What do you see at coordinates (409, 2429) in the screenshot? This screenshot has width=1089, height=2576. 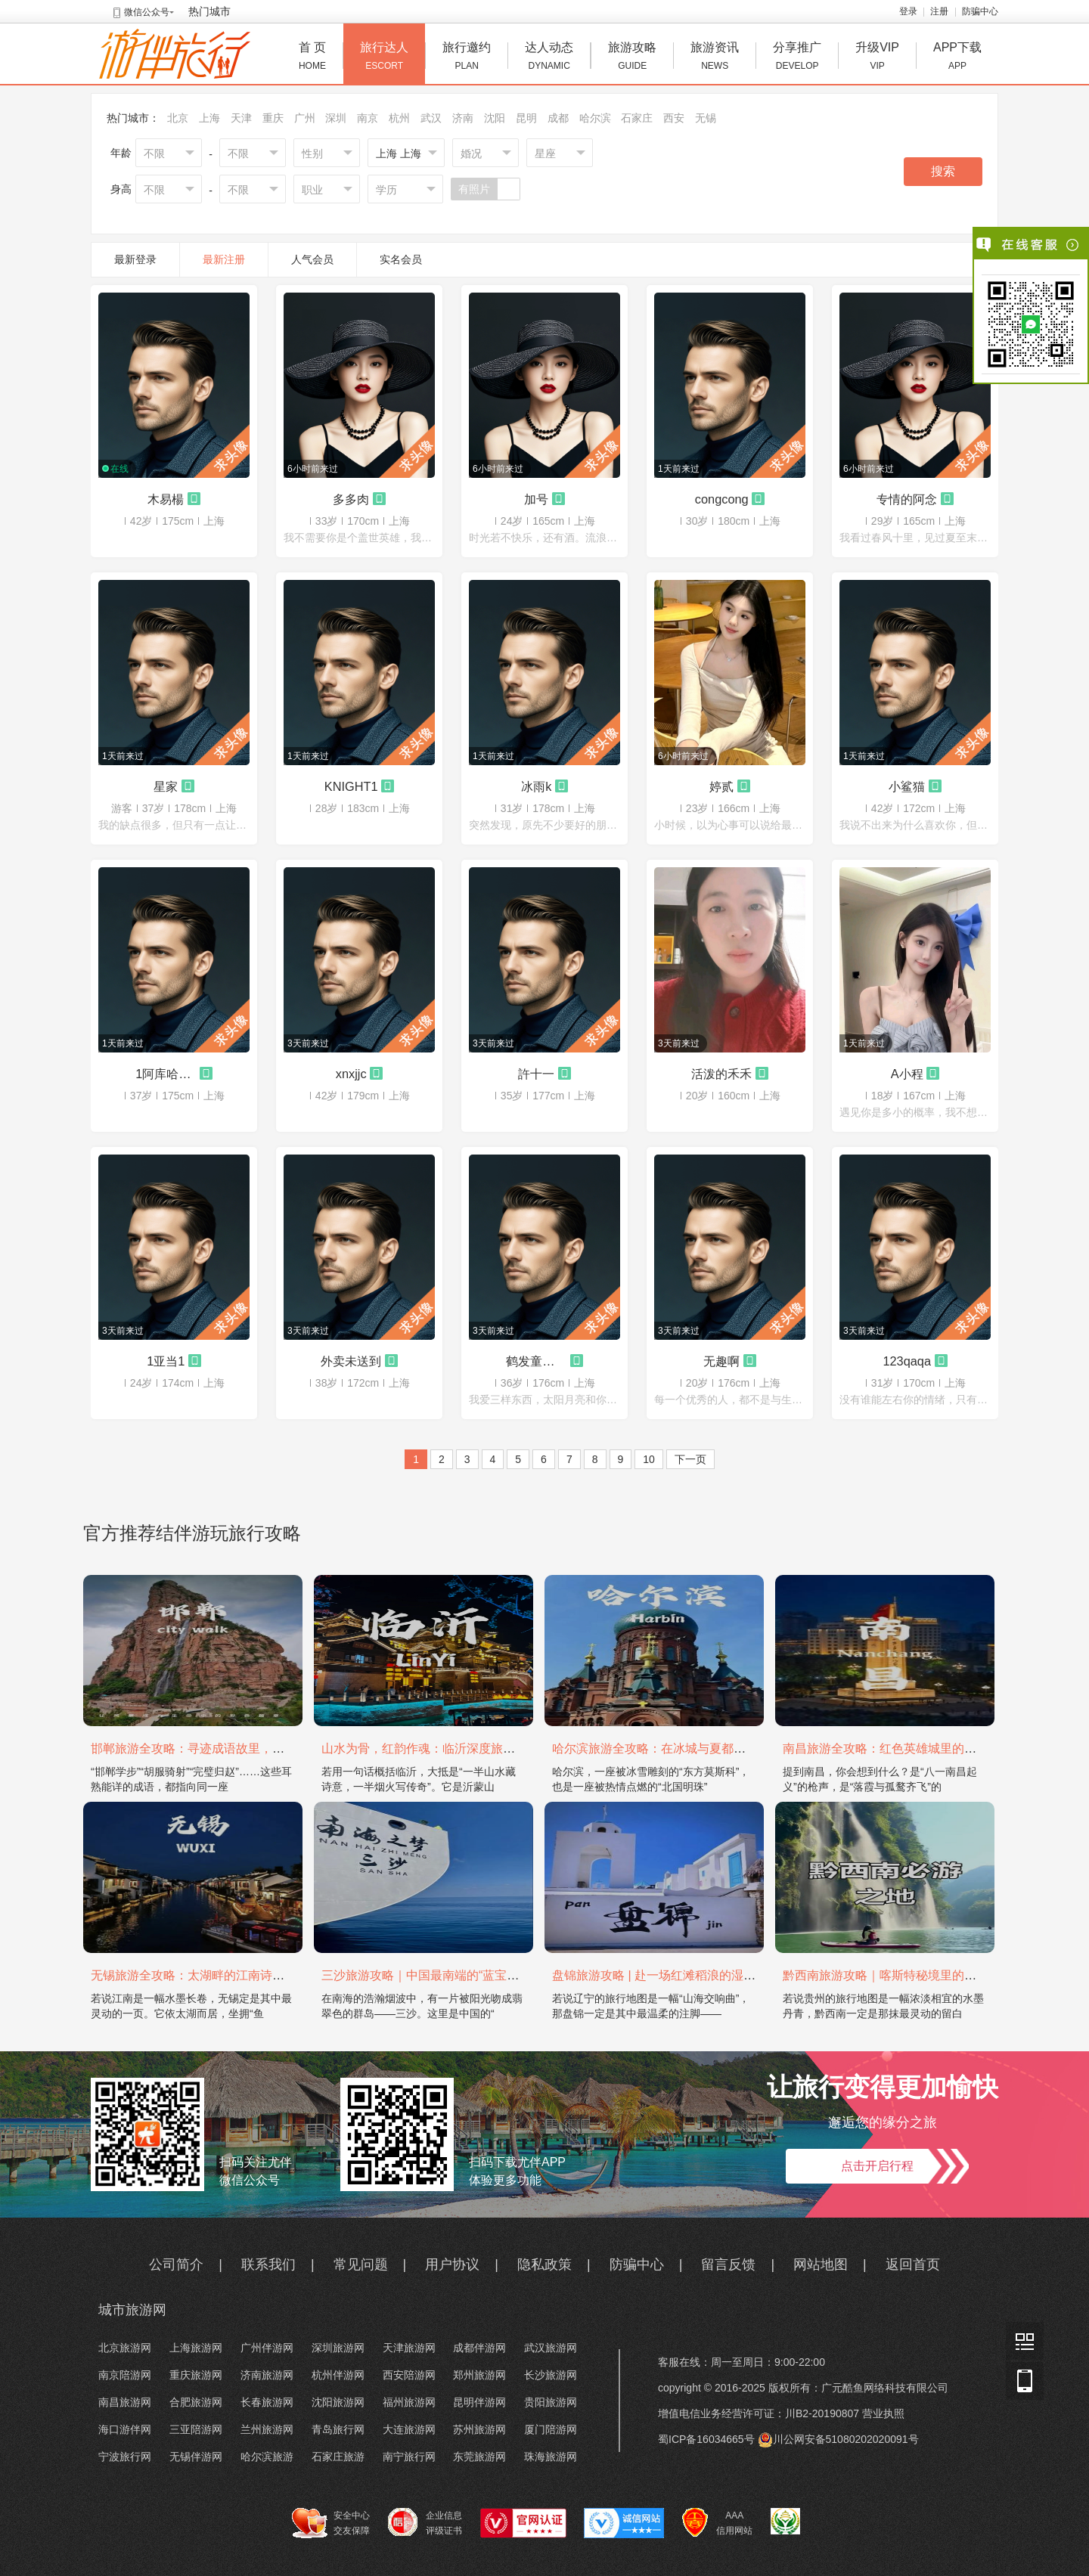 I see `大连旅游网` at bounding box center [409, 2429].